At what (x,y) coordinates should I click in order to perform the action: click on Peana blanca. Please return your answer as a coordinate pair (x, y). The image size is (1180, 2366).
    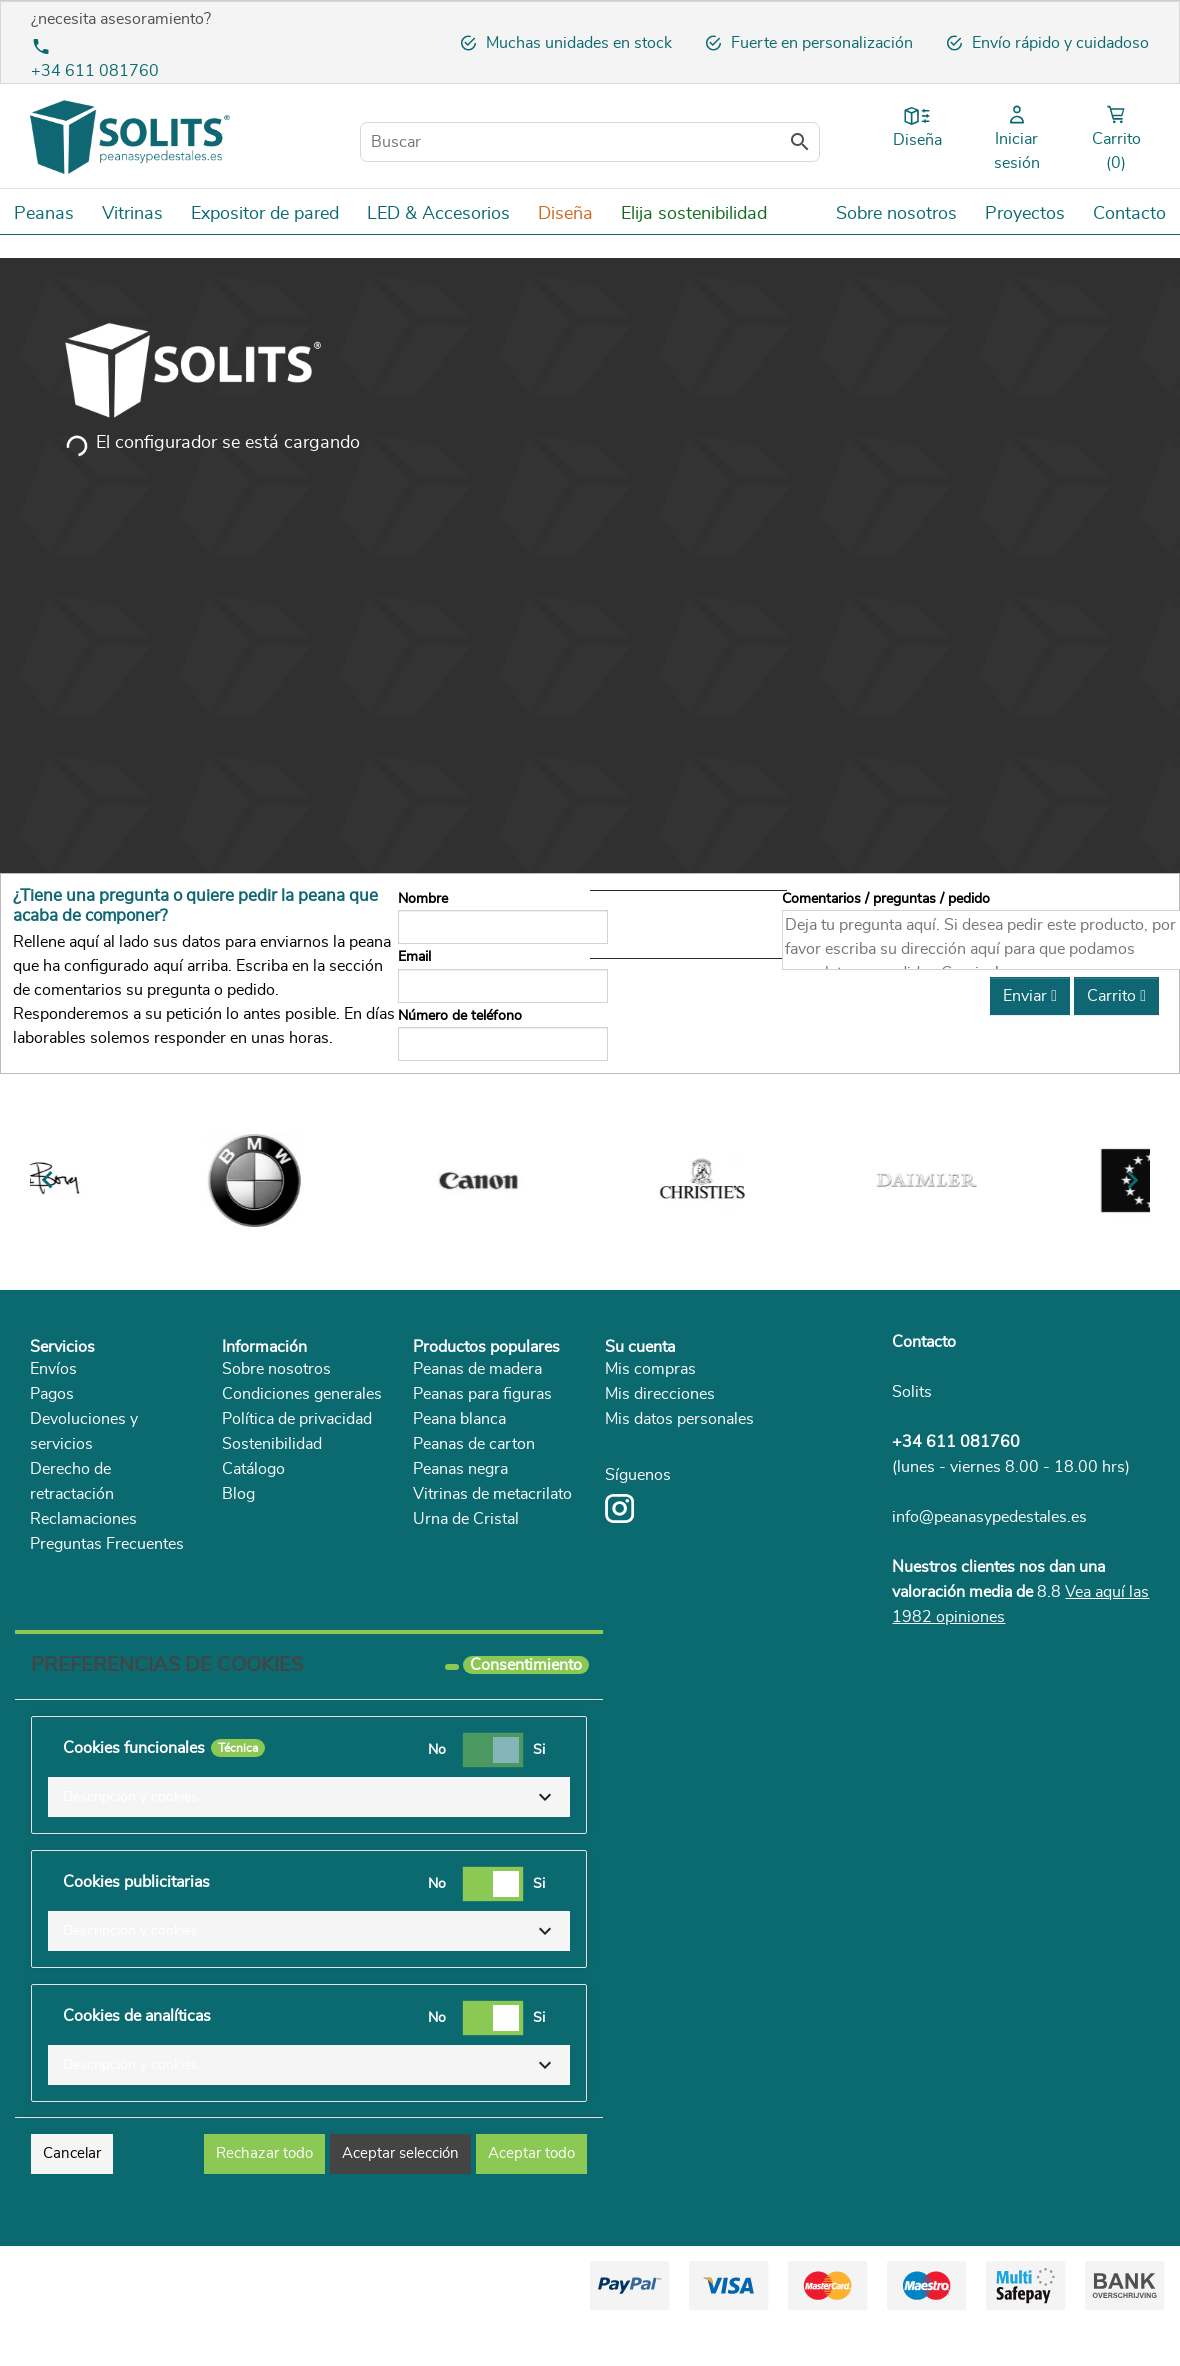
    Looking at the image, I should click on (459, 1419).